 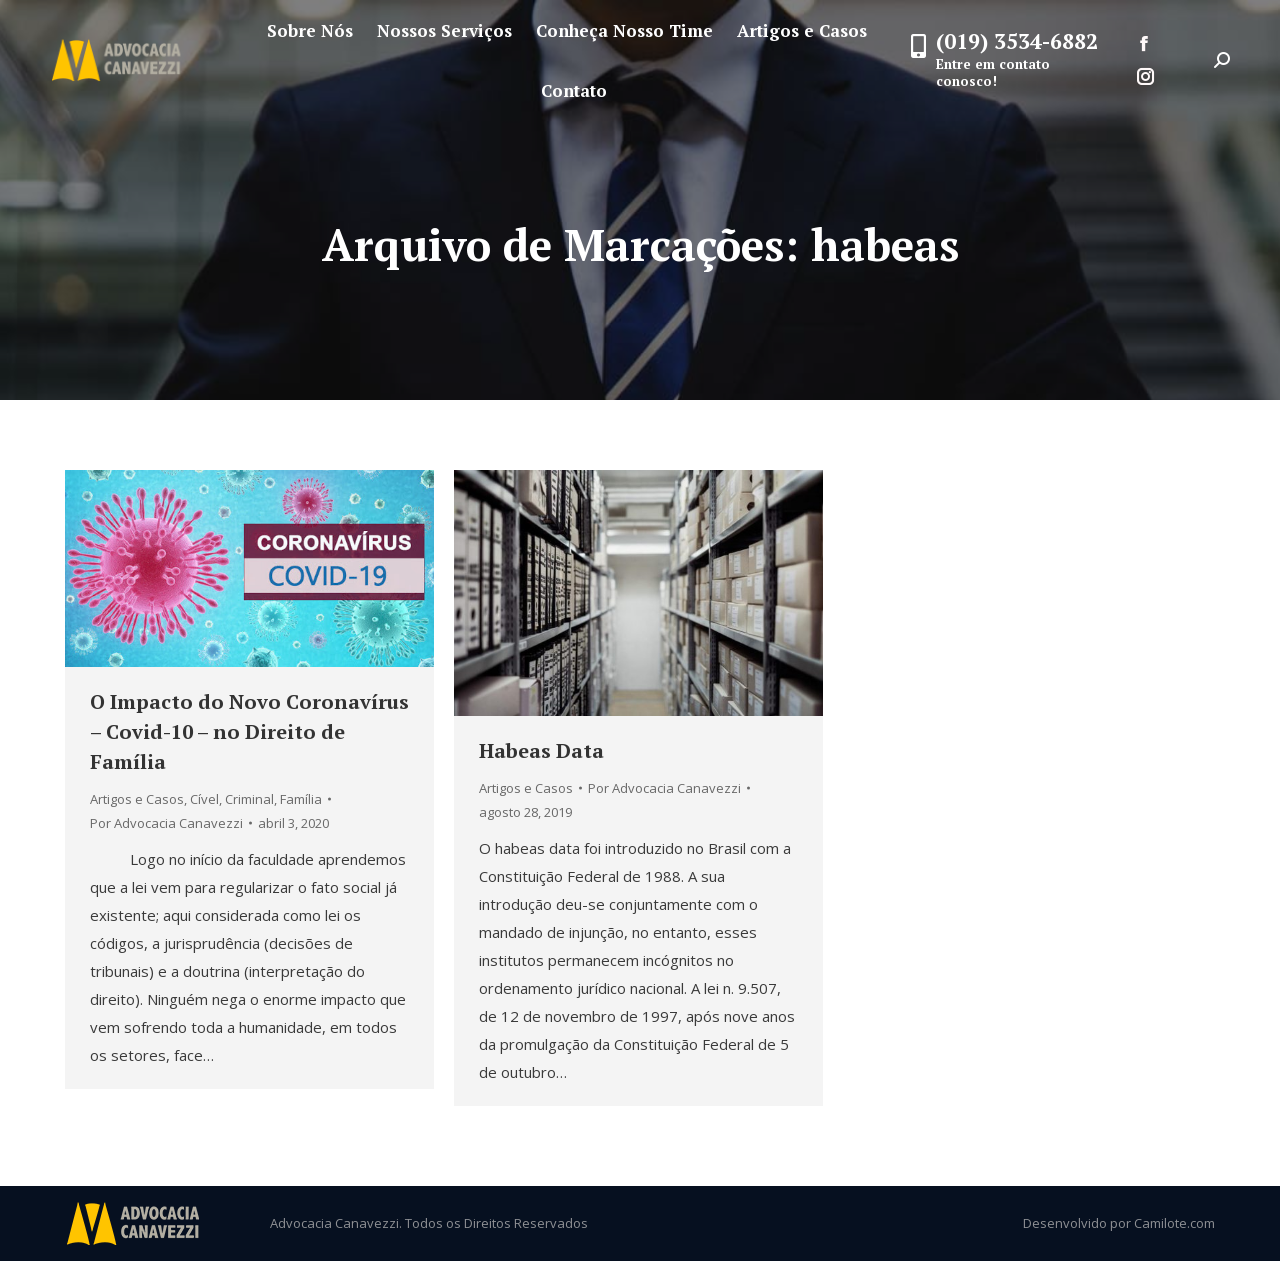 I want to click on Habeas Data, so click(x=541, y=750).